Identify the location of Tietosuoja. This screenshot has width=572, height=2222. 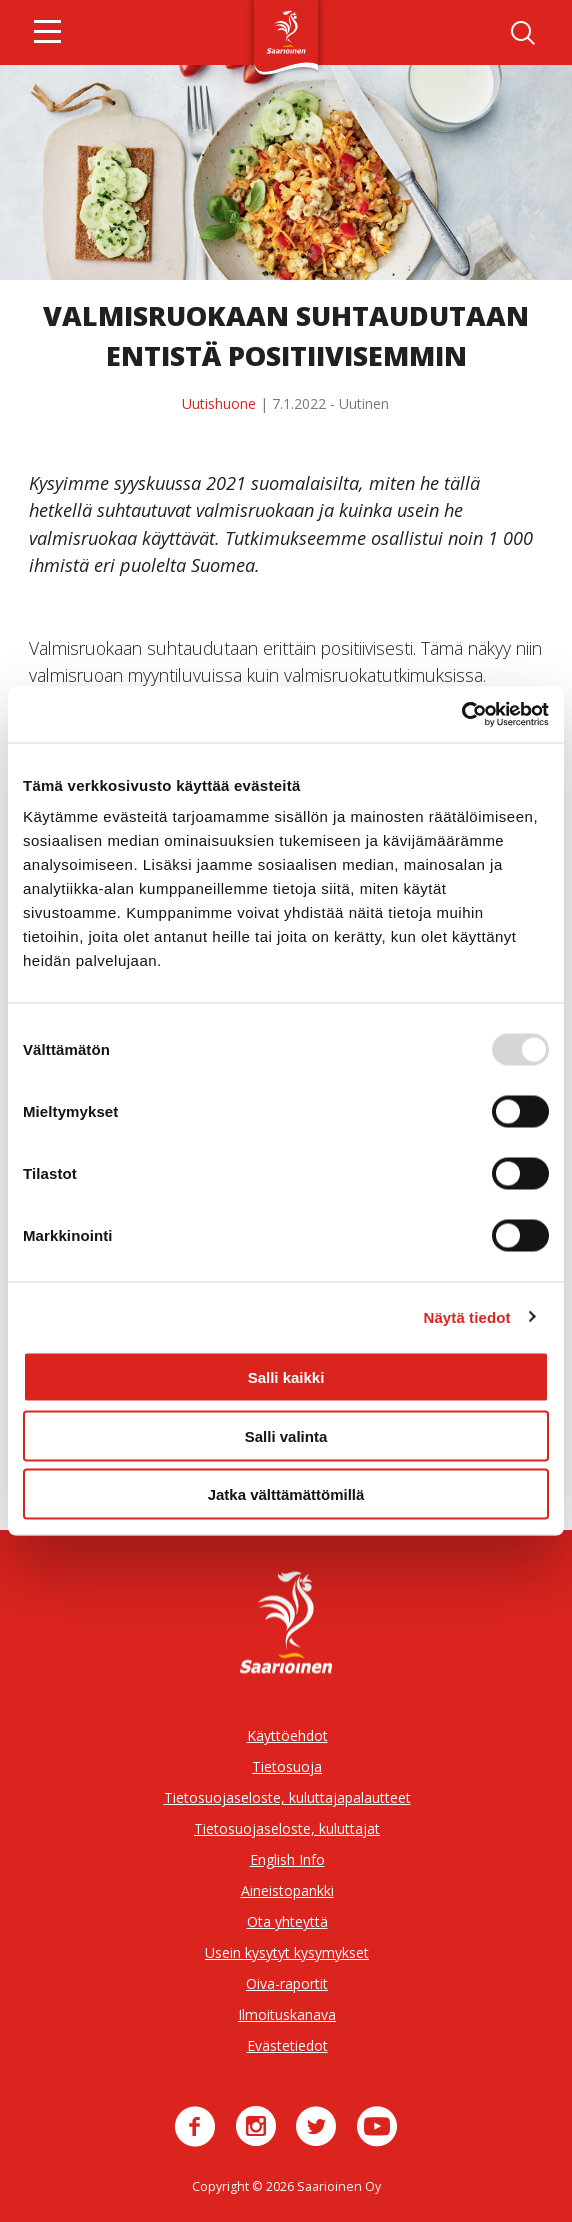
(287, 1766).